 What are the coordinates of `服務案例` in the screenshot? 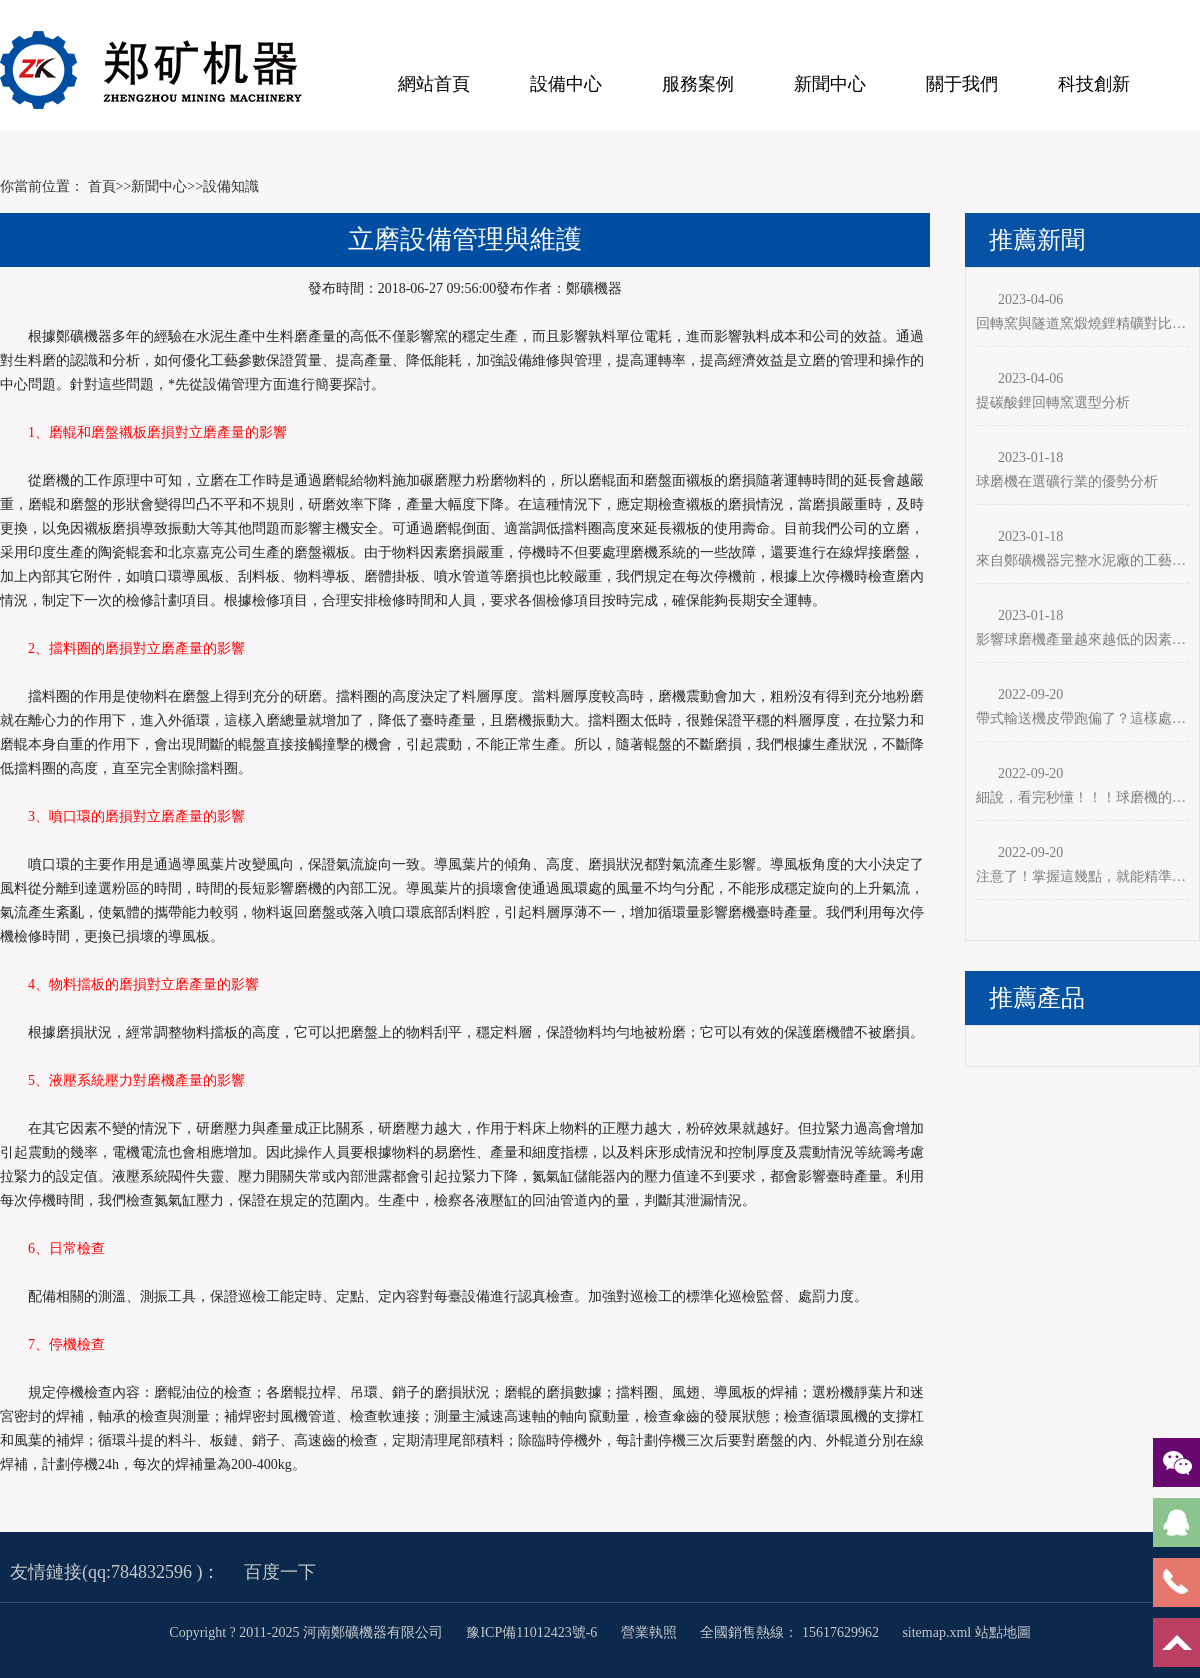 It's located at (698, 84).